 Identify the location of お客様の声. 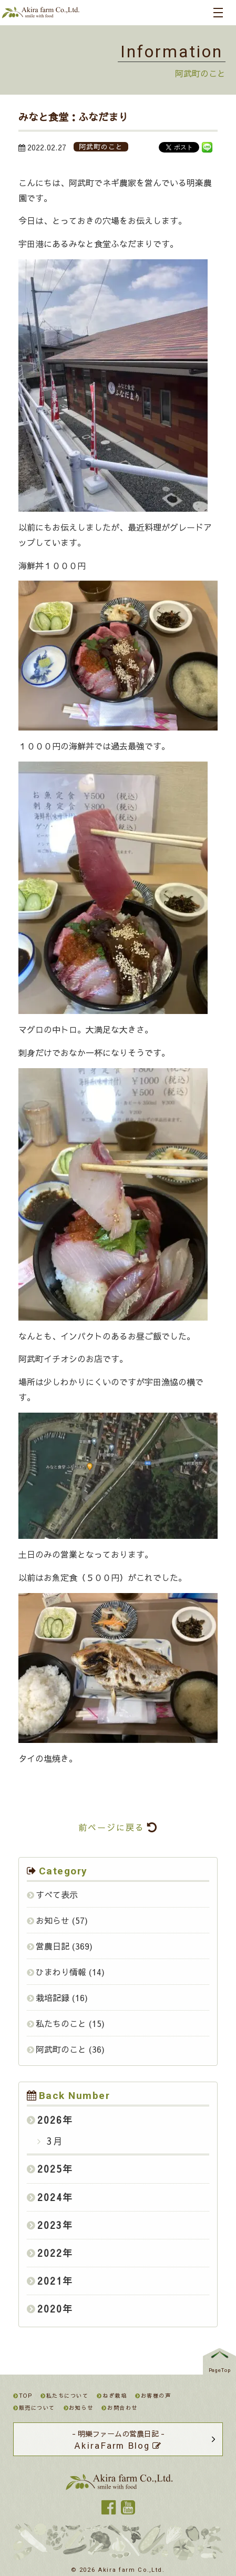
(153, 2395).